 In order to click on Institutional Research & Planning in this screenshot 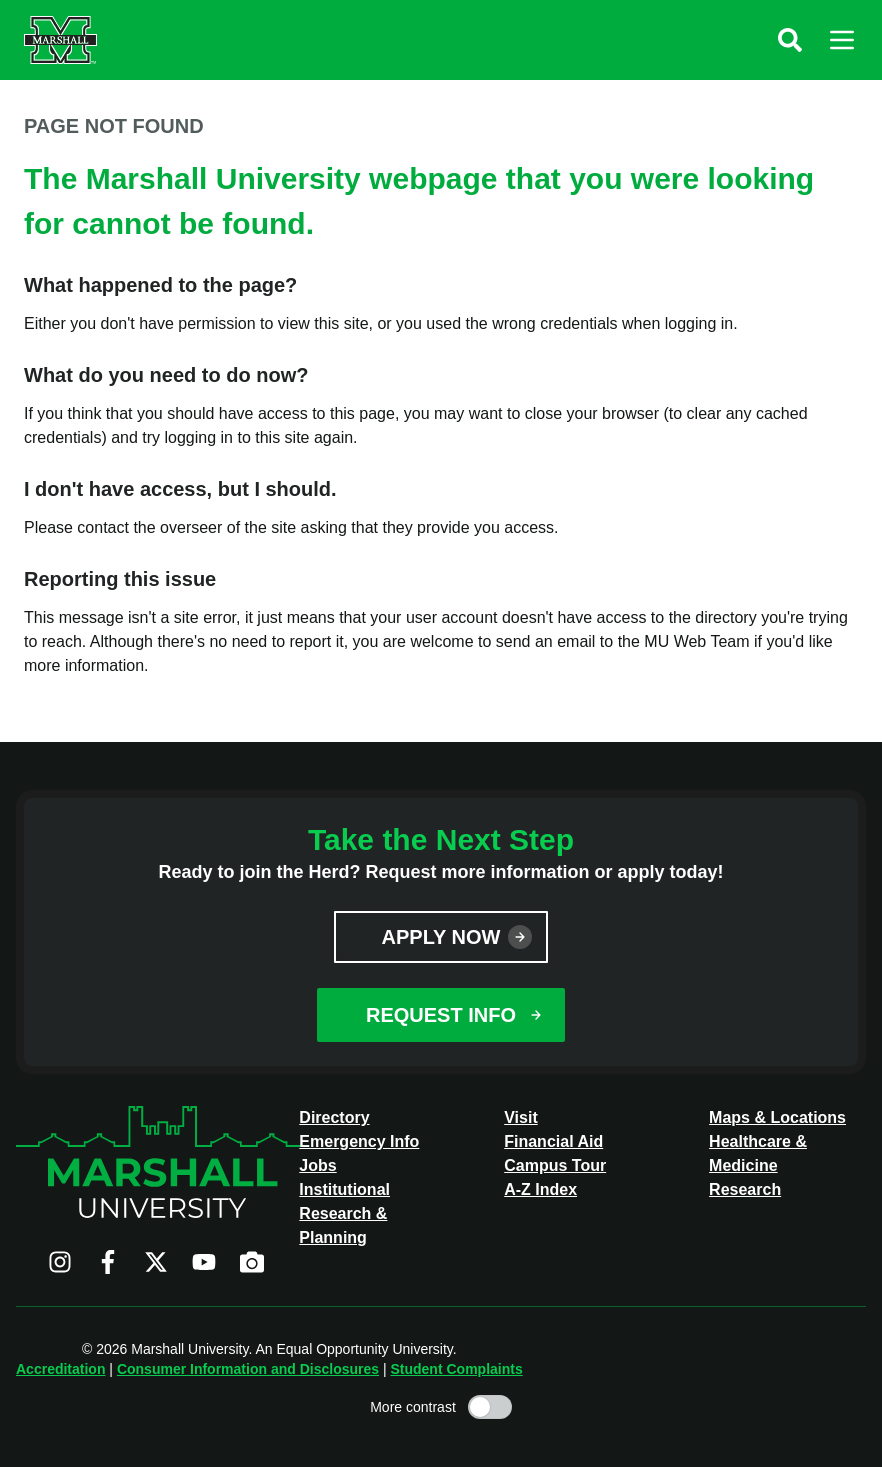, I will do `click(344, 1213)`.